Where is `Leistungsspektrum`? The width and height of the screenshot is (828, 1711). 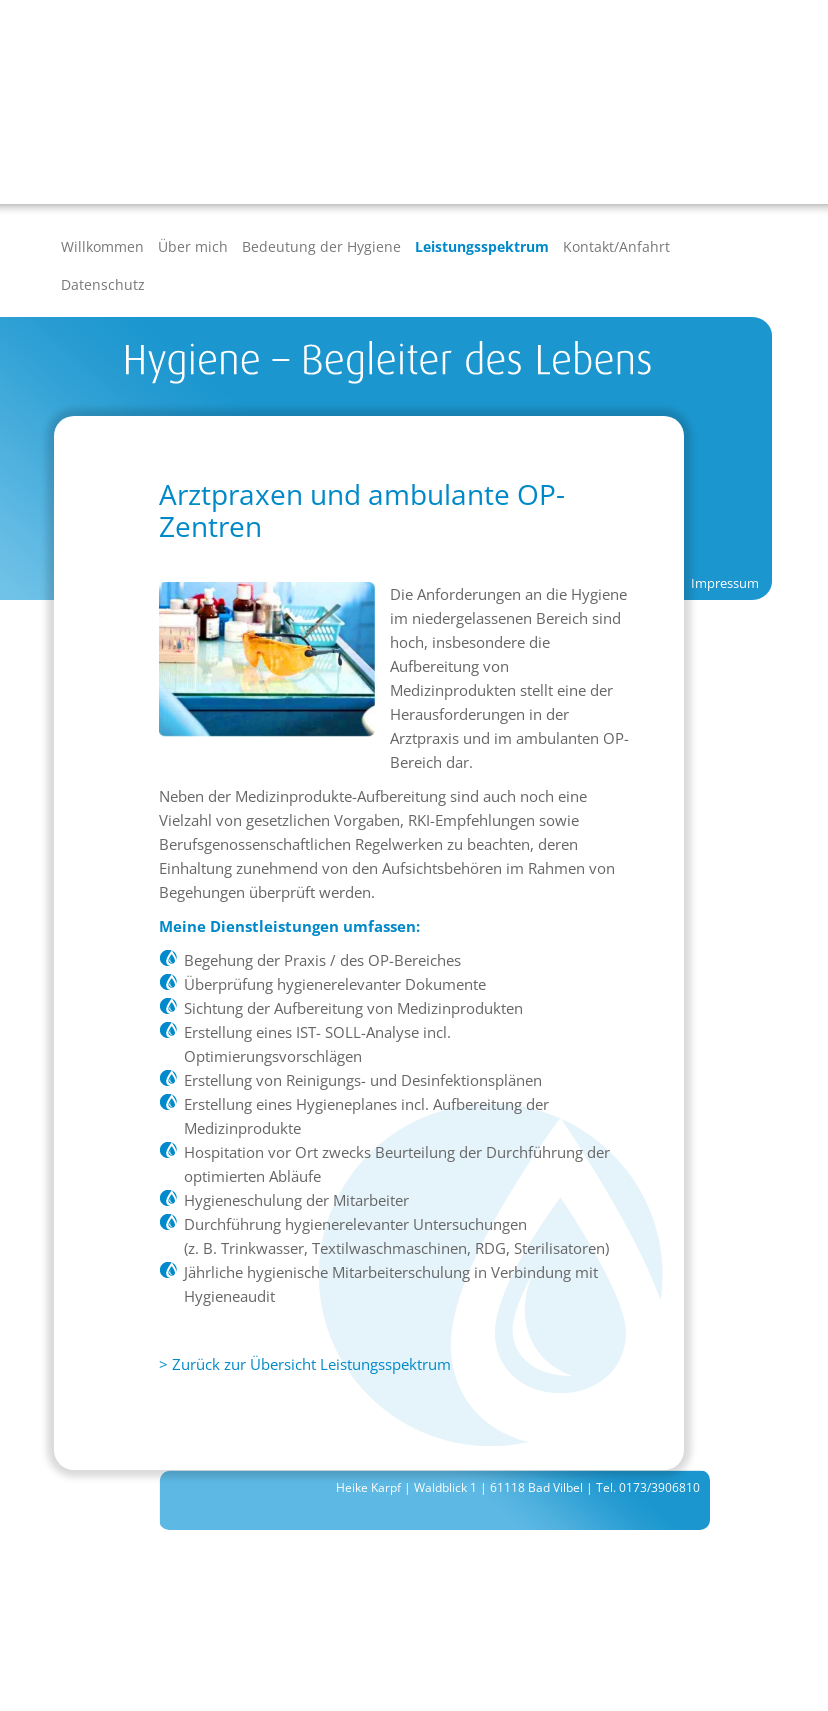
Leistungsspektrum is located at coordinates (482, 246).